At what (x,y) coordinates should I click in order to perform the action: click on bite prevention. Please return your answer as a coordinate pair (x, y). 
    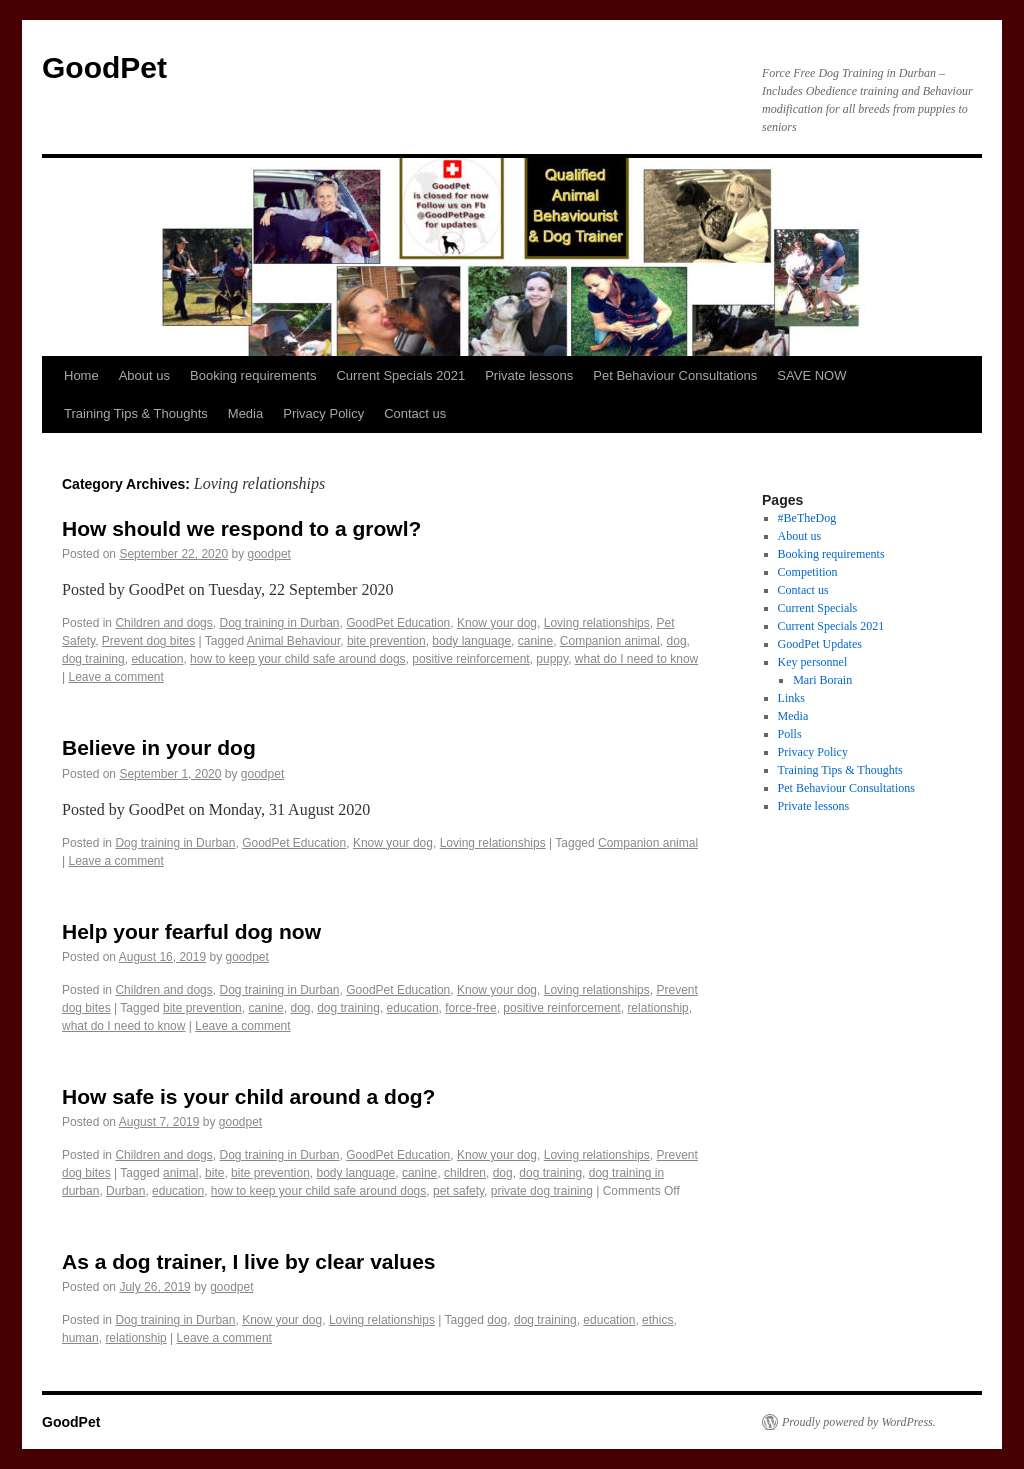
    Looking at the image, I should click on (386, 641).